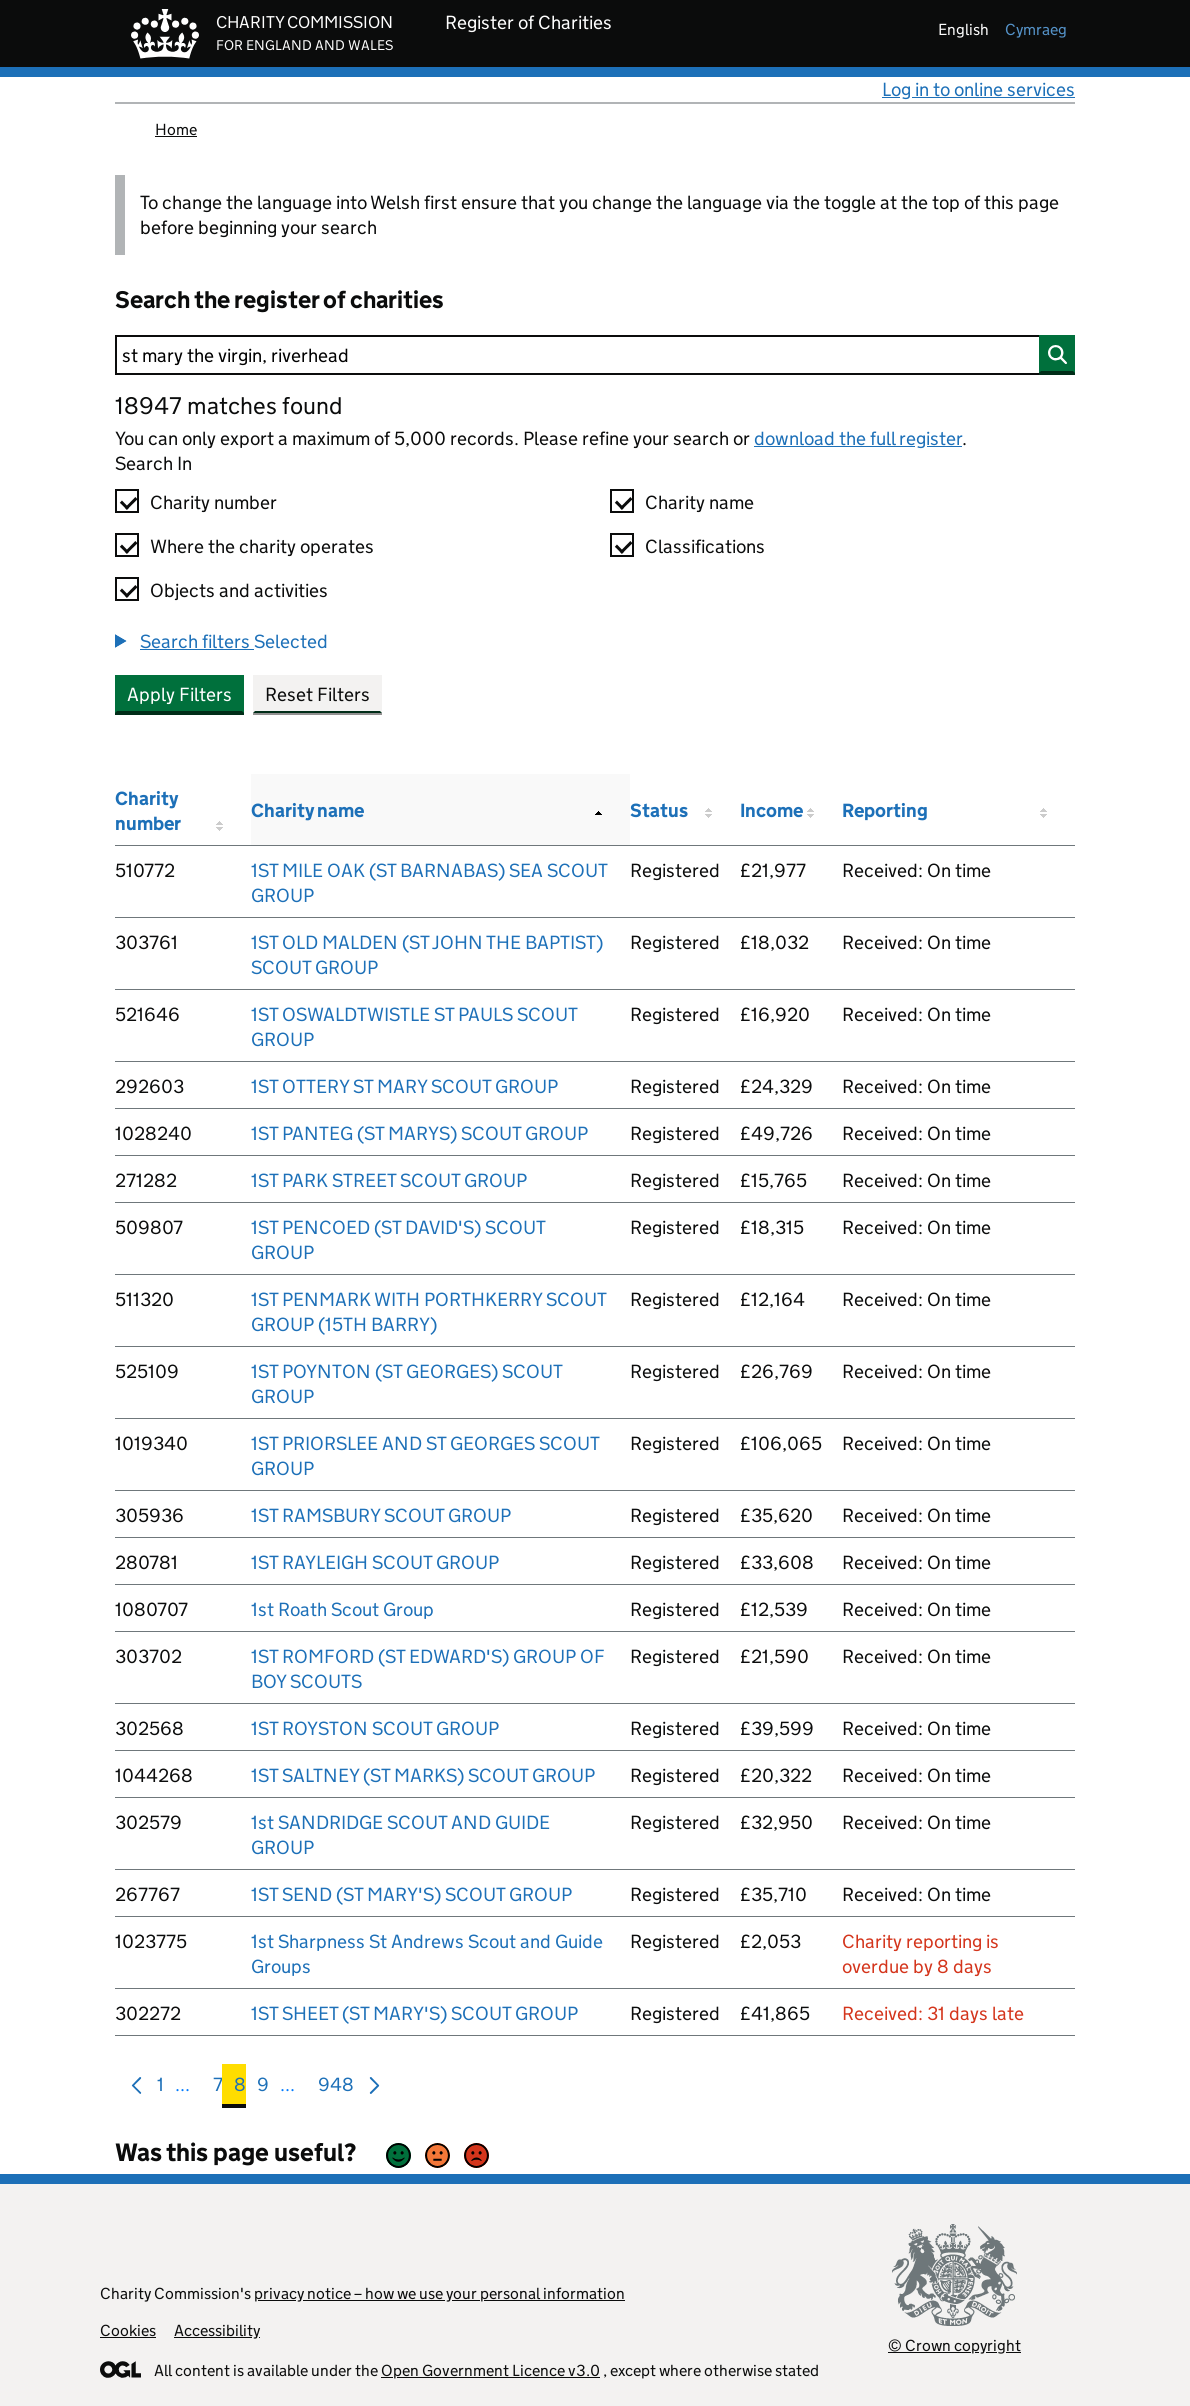 This screenshot has height=2406, width=1190. Describe the element at coordinates (375, 1728) in the screenshot. I see `1ST ROYSTON SCOUT GROUP` at that location.